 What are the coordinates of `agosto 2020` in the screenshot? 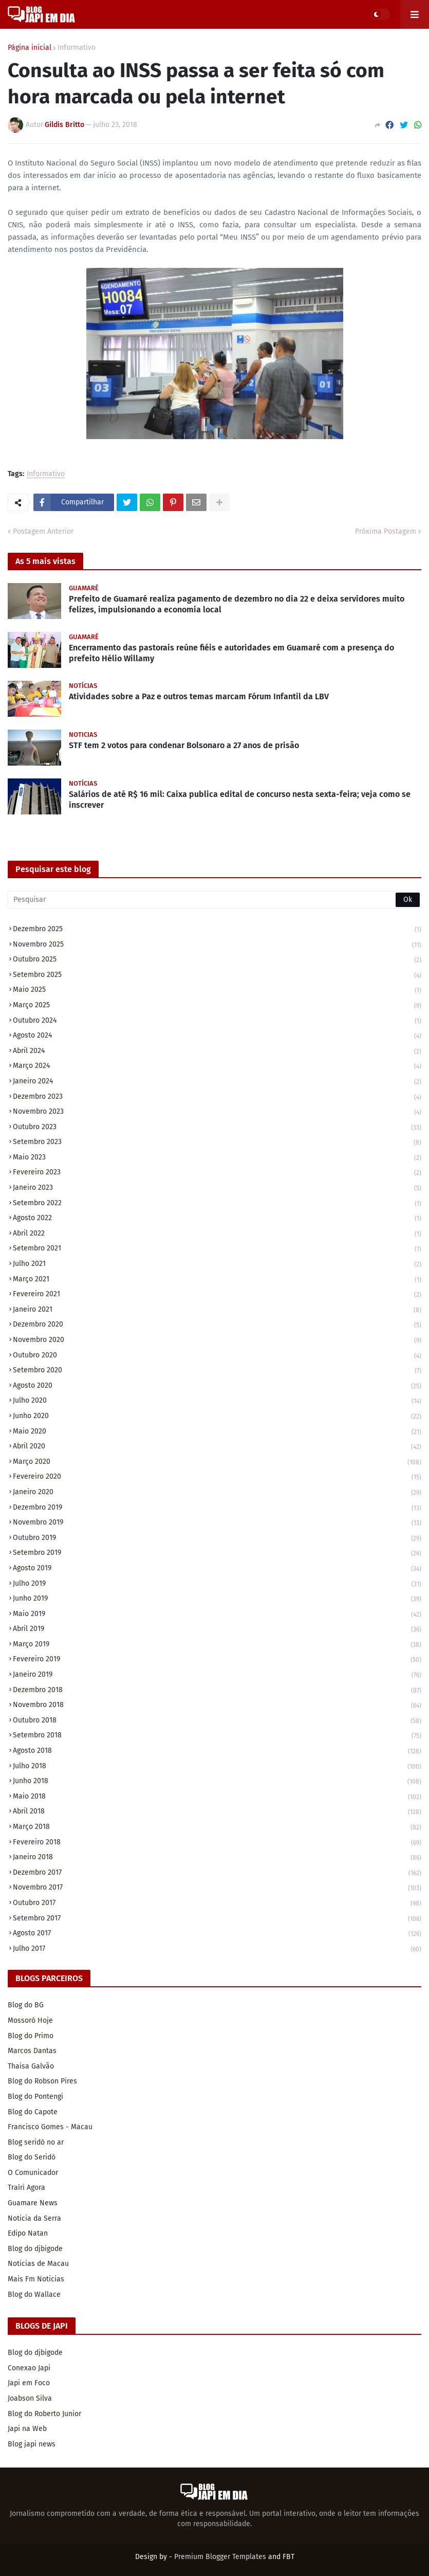 It's located at (217, 1386).